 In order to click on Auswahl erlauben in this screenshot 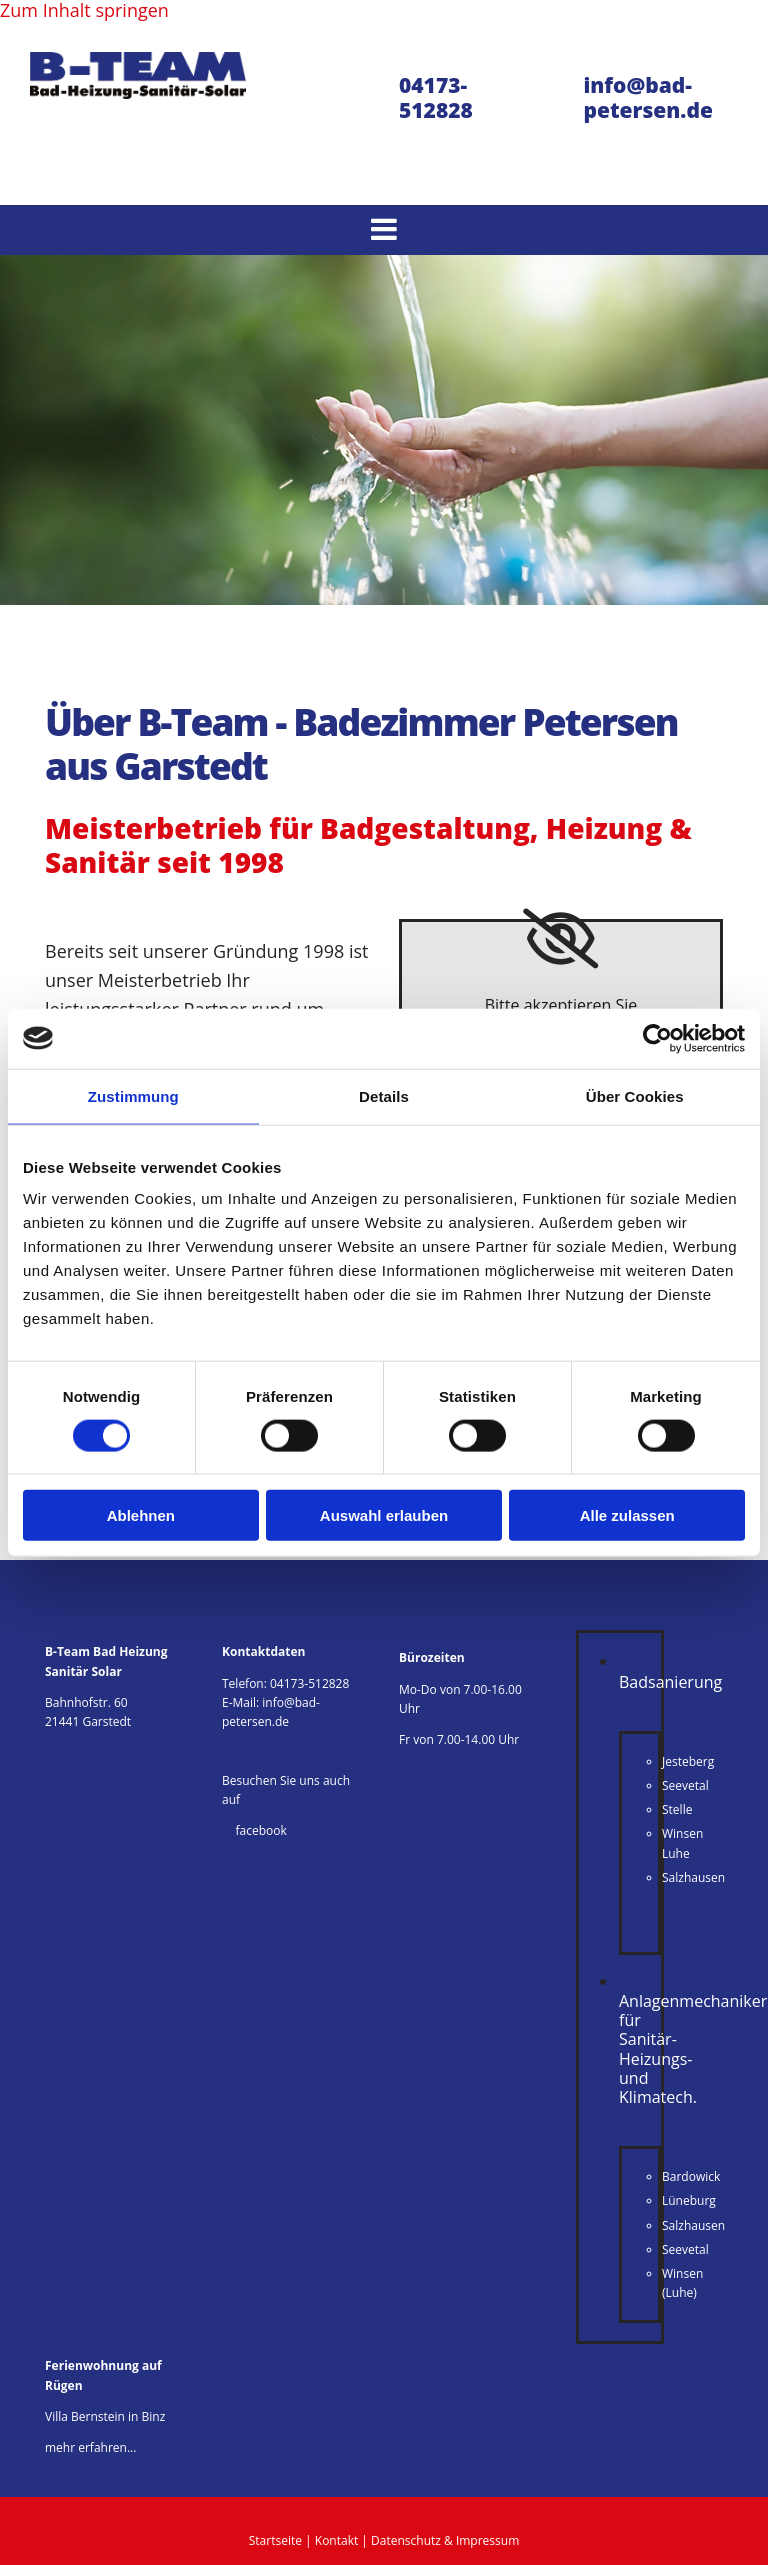, I will do `click(384, 1515)`.